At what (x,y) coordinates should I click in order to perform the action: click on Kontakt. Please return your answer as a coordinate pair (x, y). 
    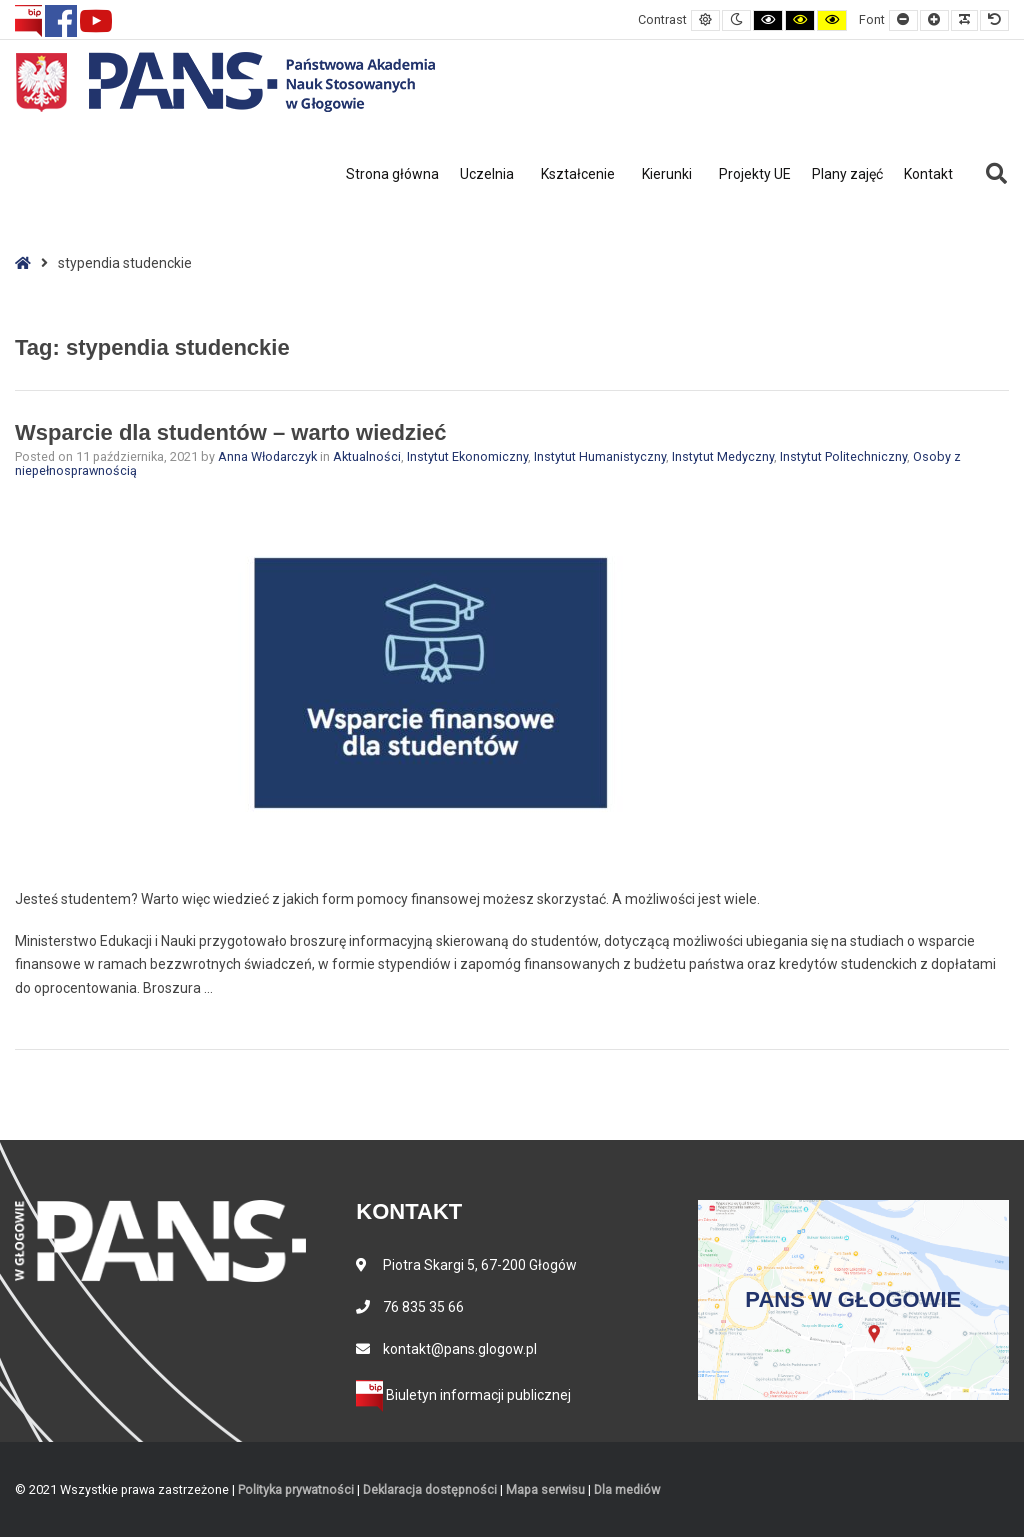
    Looking at the image, I should click on (928, 174).